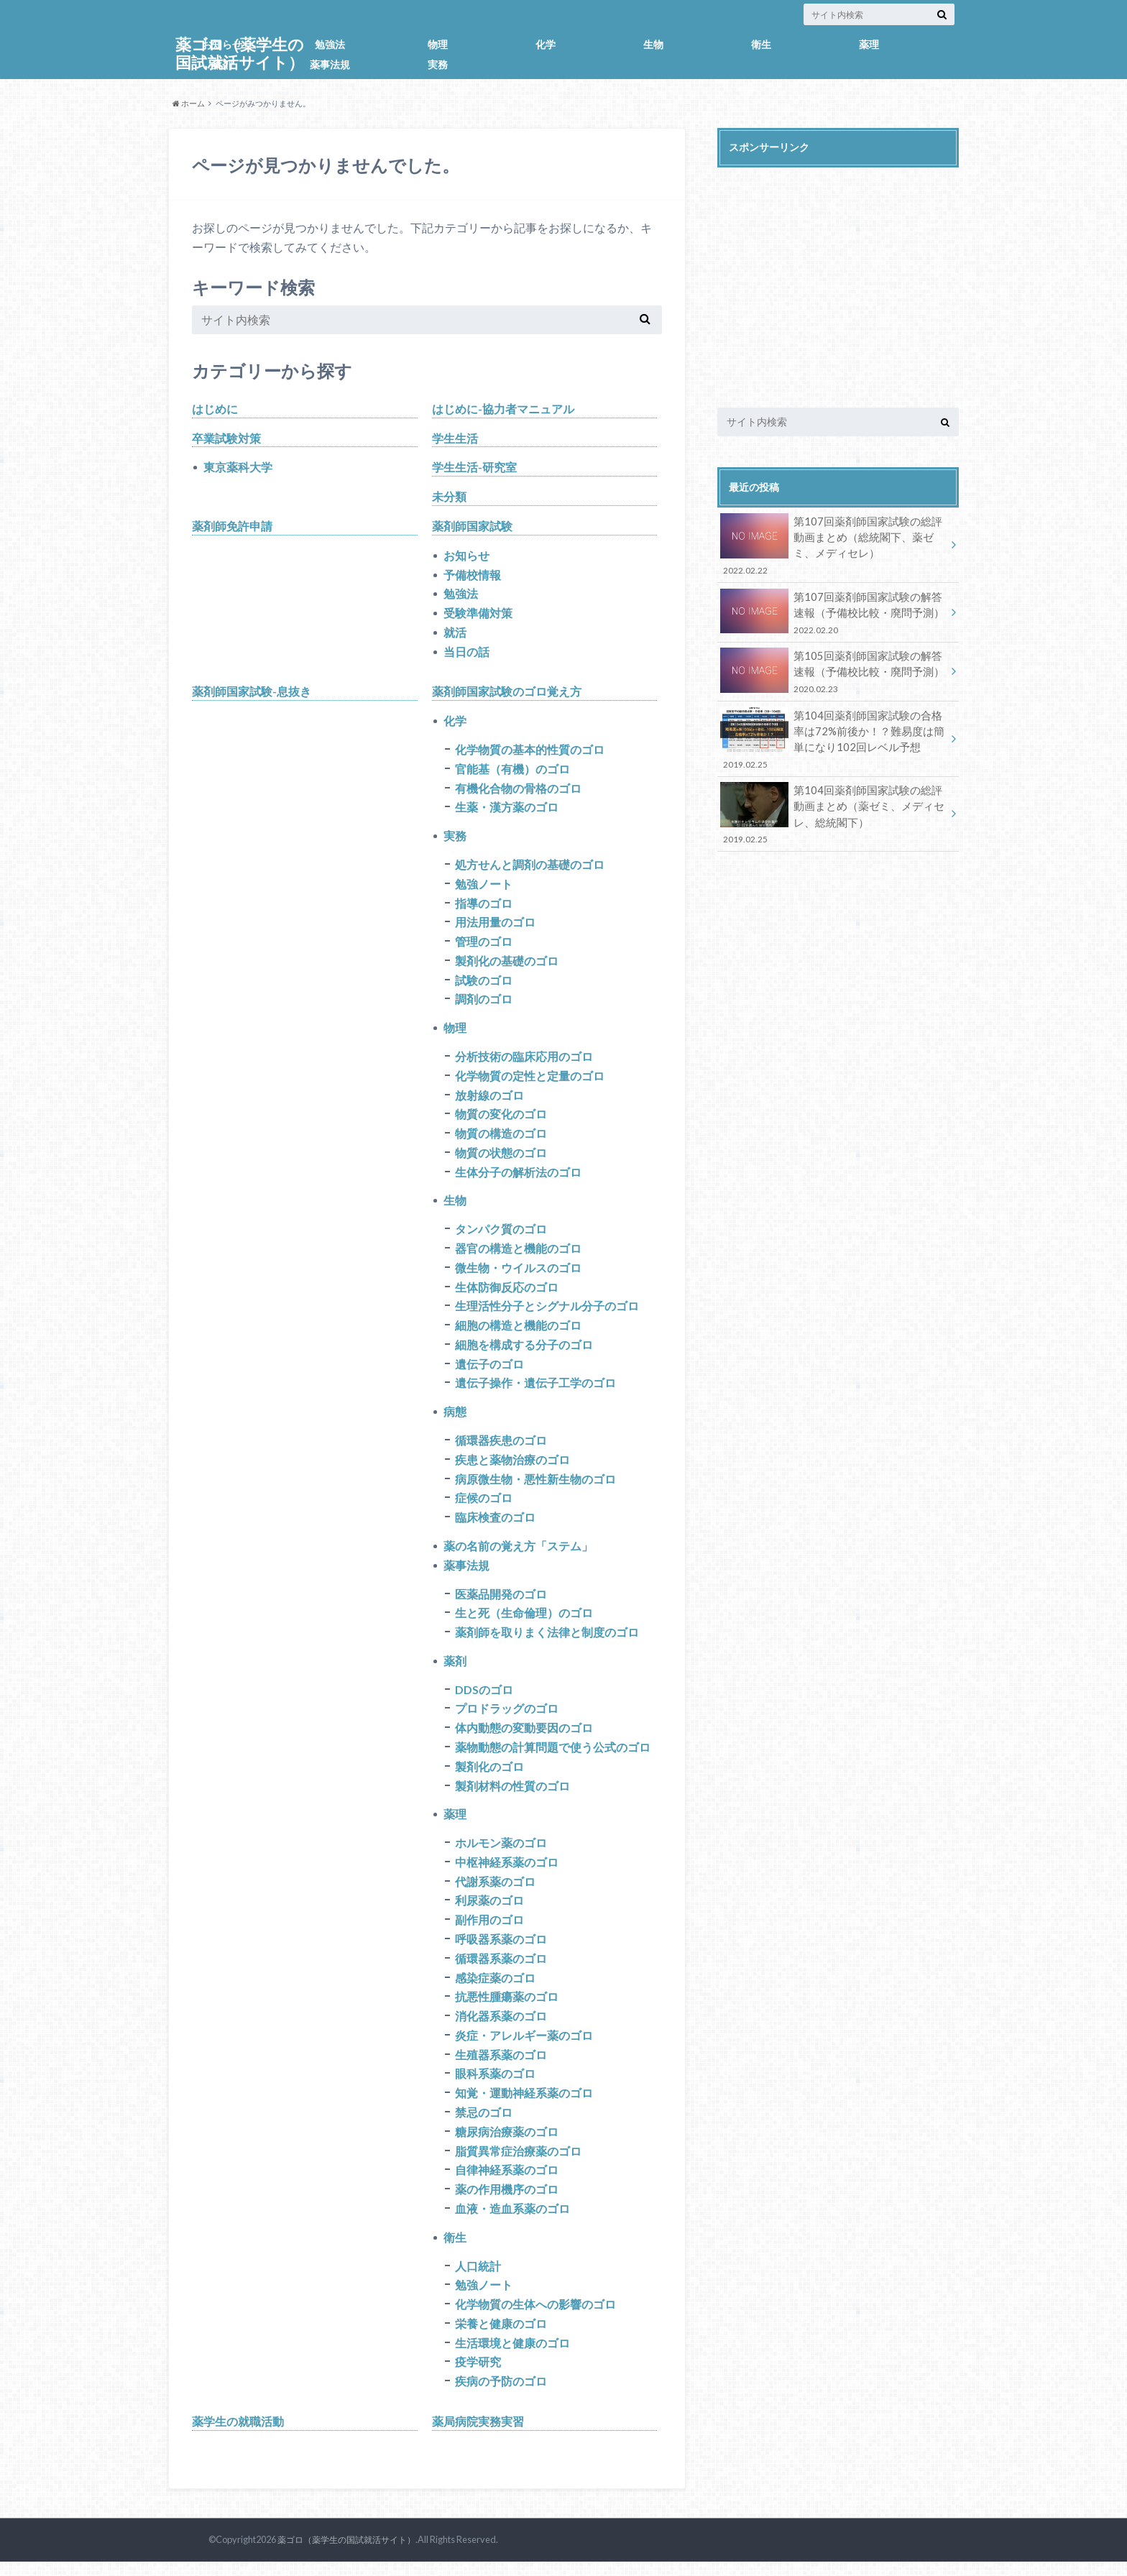 The height and width of the screenshot is (2576, 1127). I want to click on 実務, so click(438, 64).